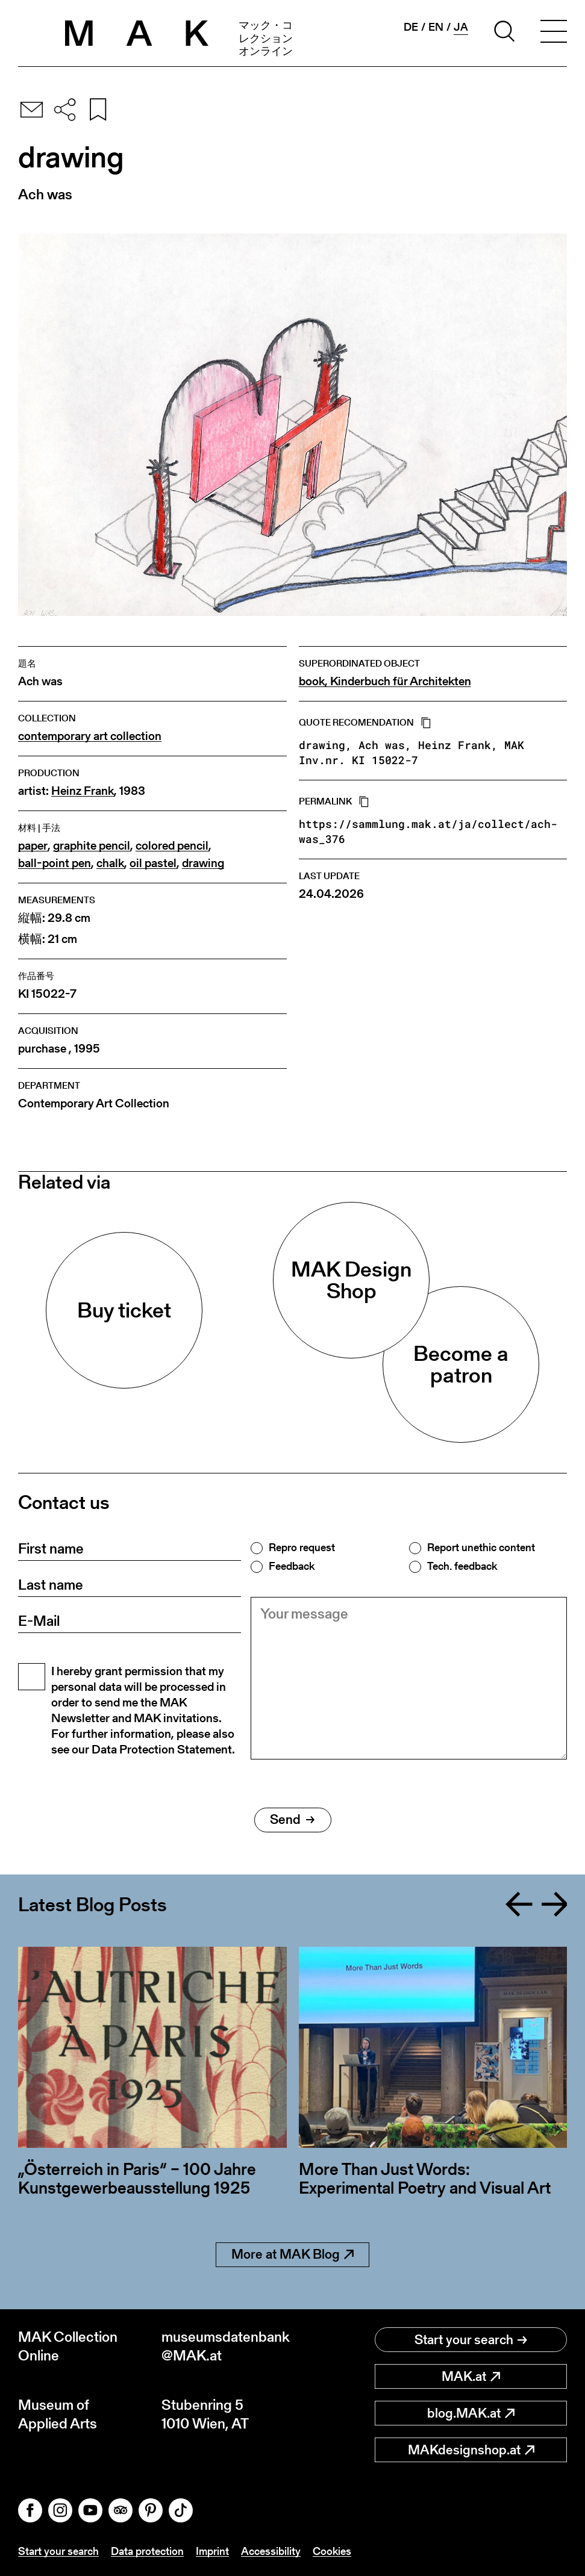 The image size is (585, 2576). What do you see at coordinates (332, 2551) in the screenshot?
I see `Cookies` at bounding box center [332, 2551].